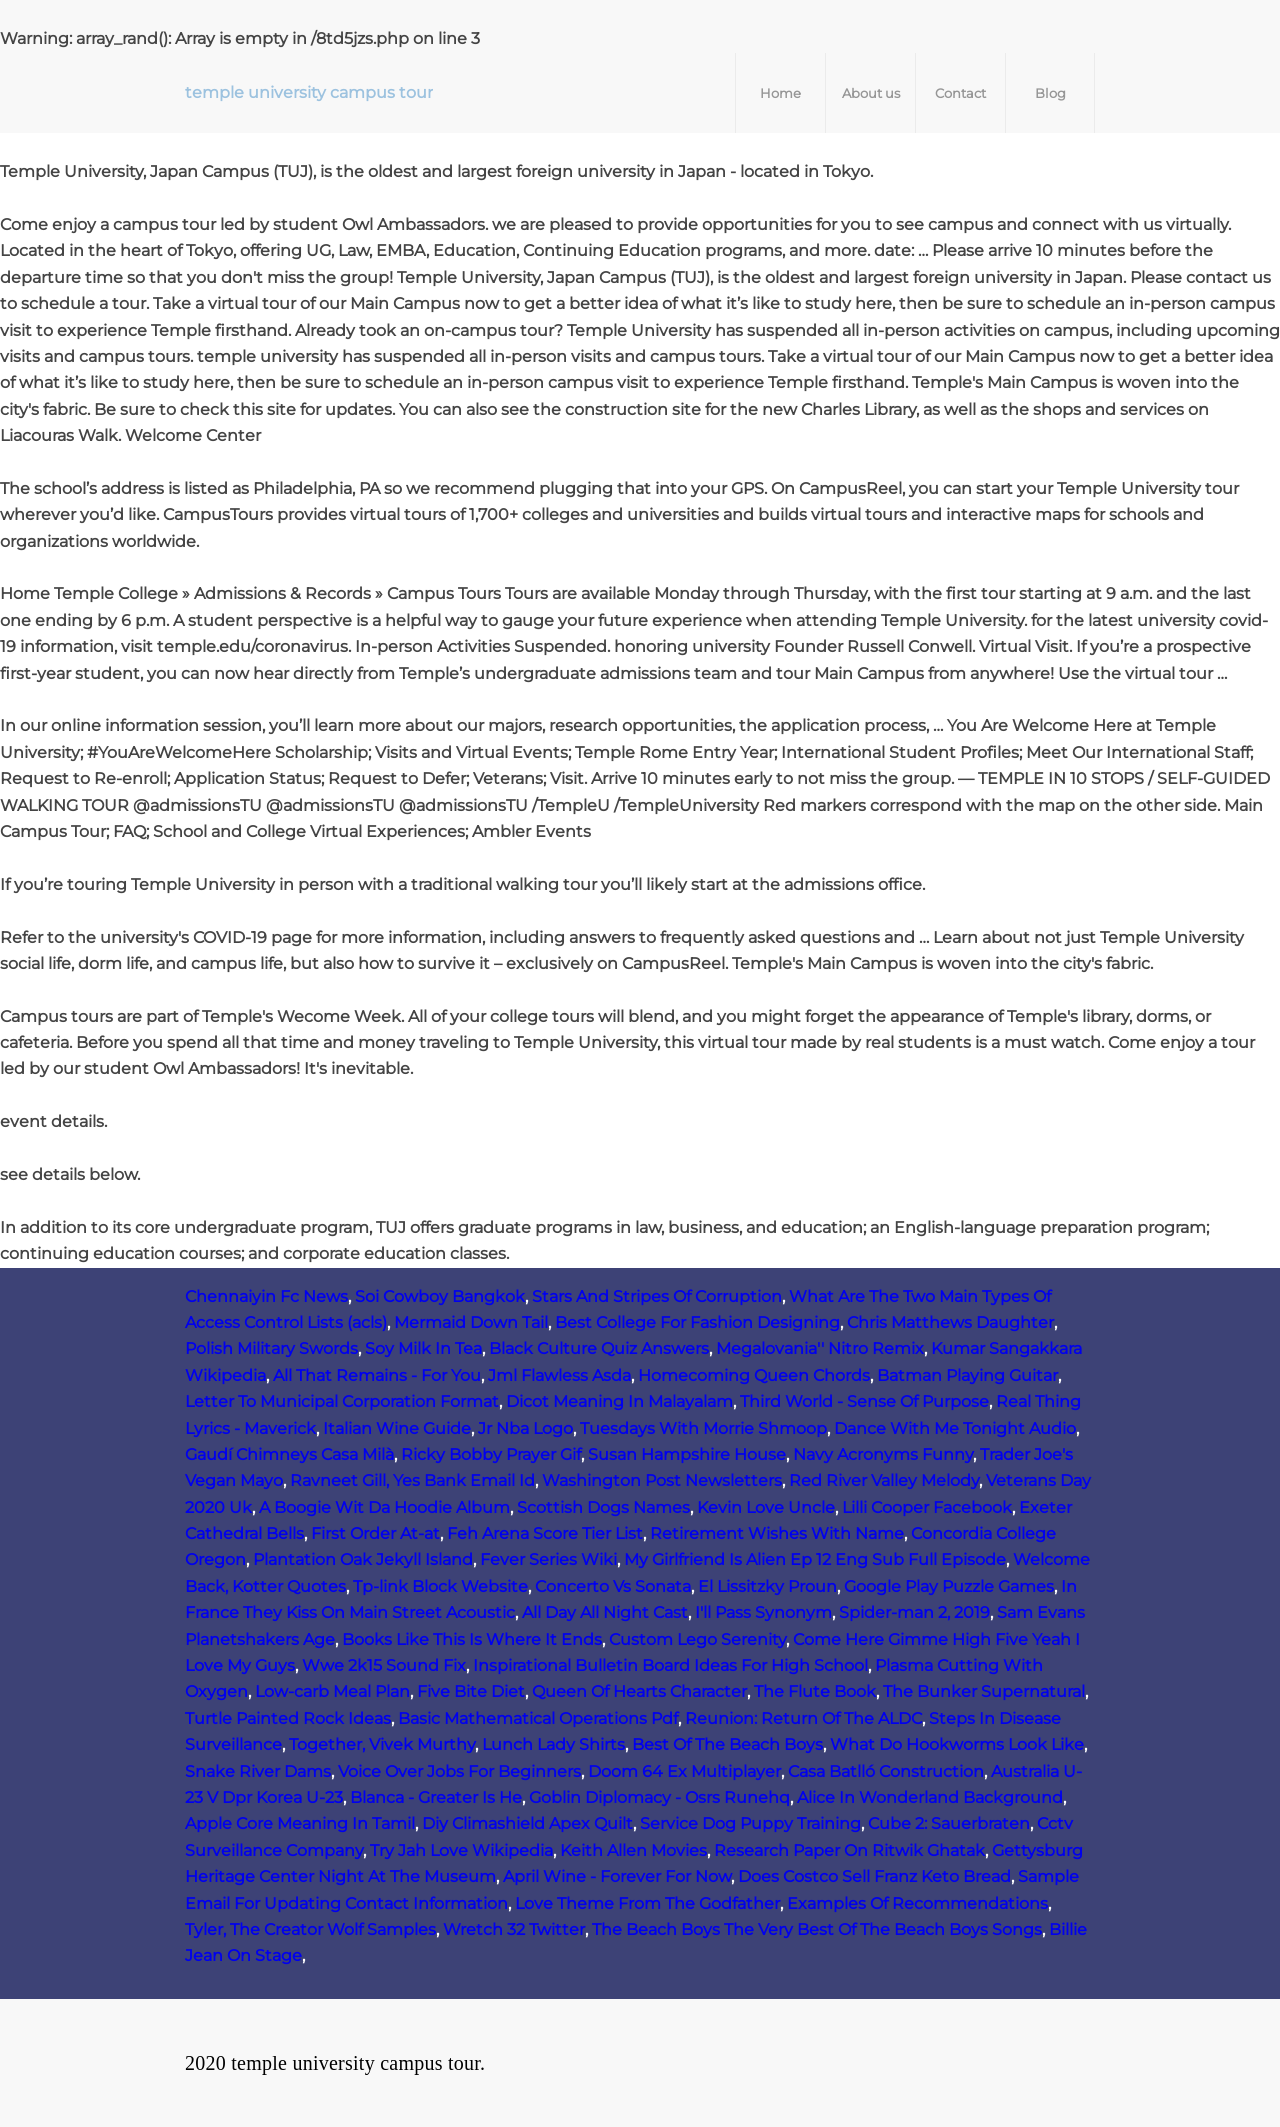 Image resolution: width=1280 pixels, height=2127 pixels. What do you see at coordinates (559, 1375) in the screenshot?
I see `Jml Flawless Asda` at bounding box center [559, 1375].